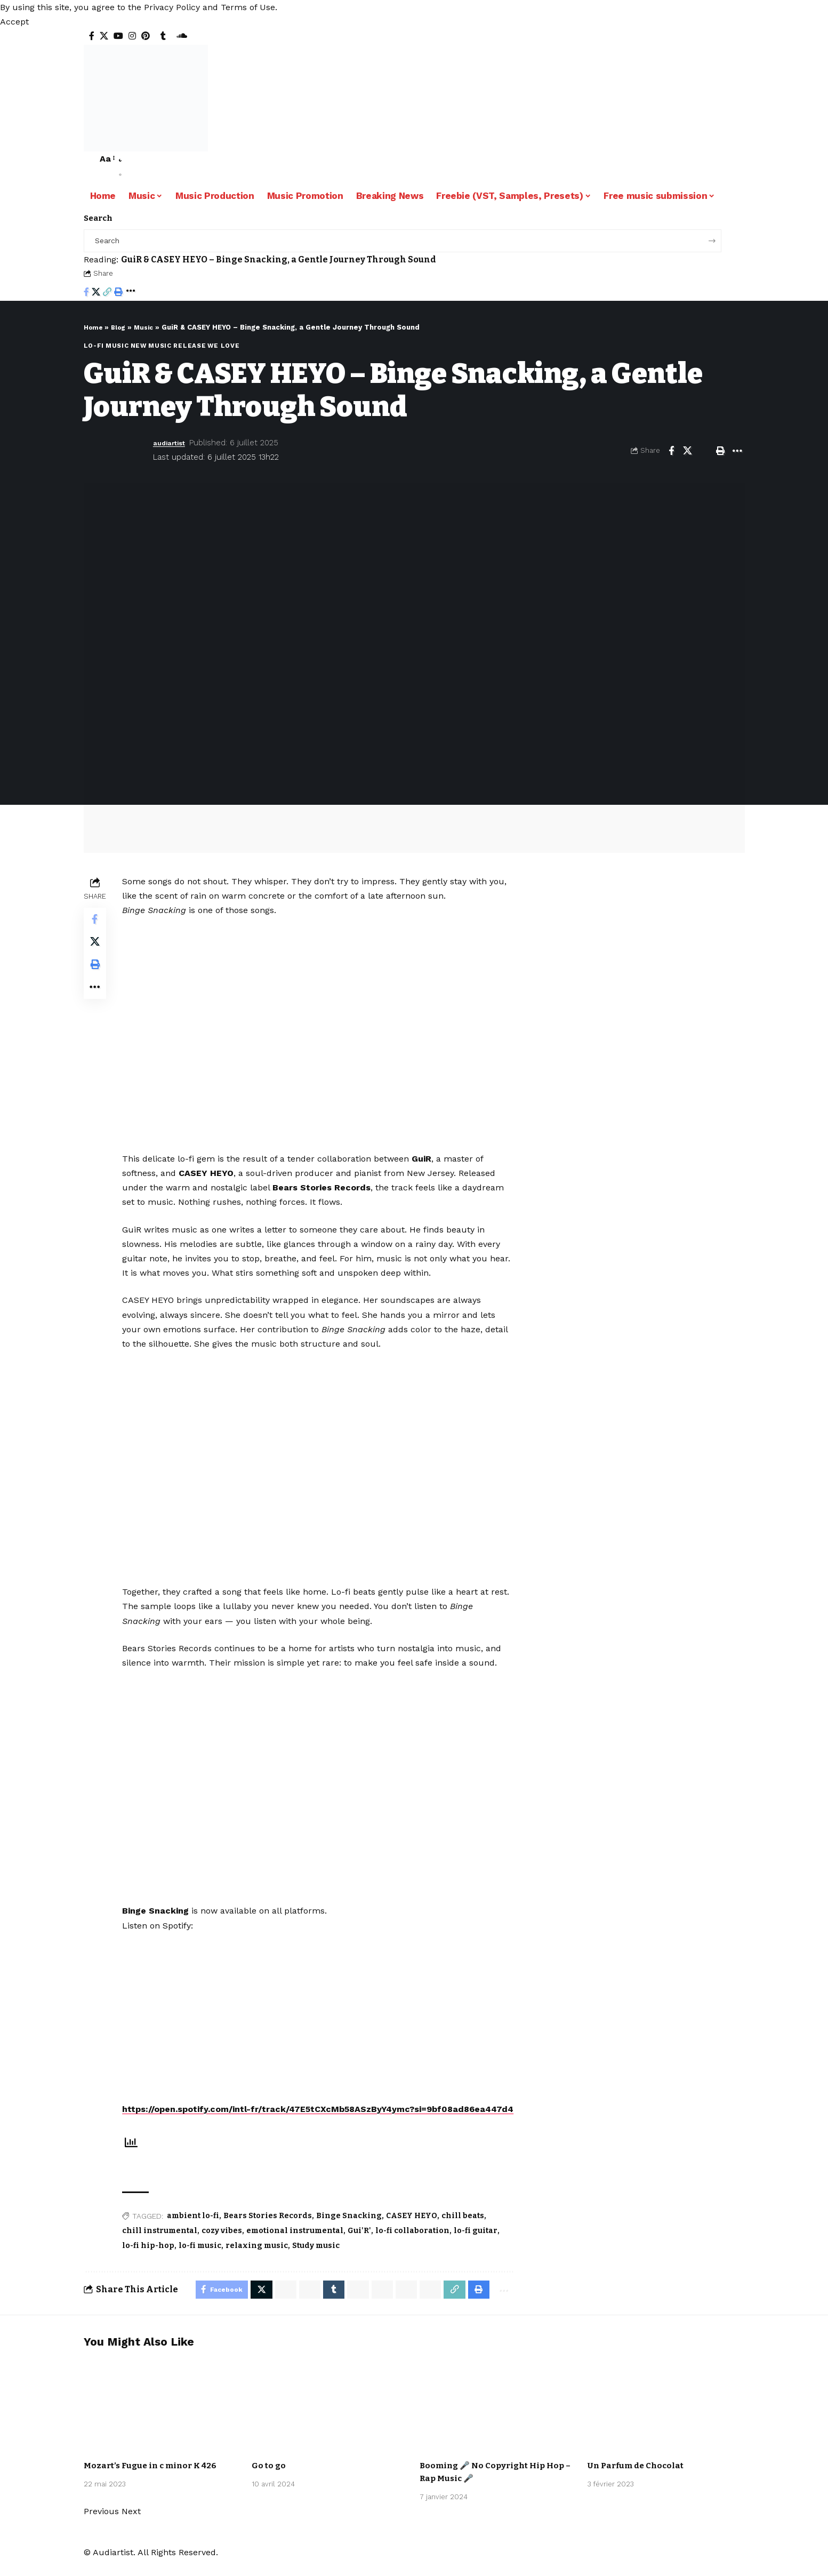  What do you see at coordinates (203, 2260) in the screenshot?
I see `lo-fi music` at bounding box center [203, 2260].